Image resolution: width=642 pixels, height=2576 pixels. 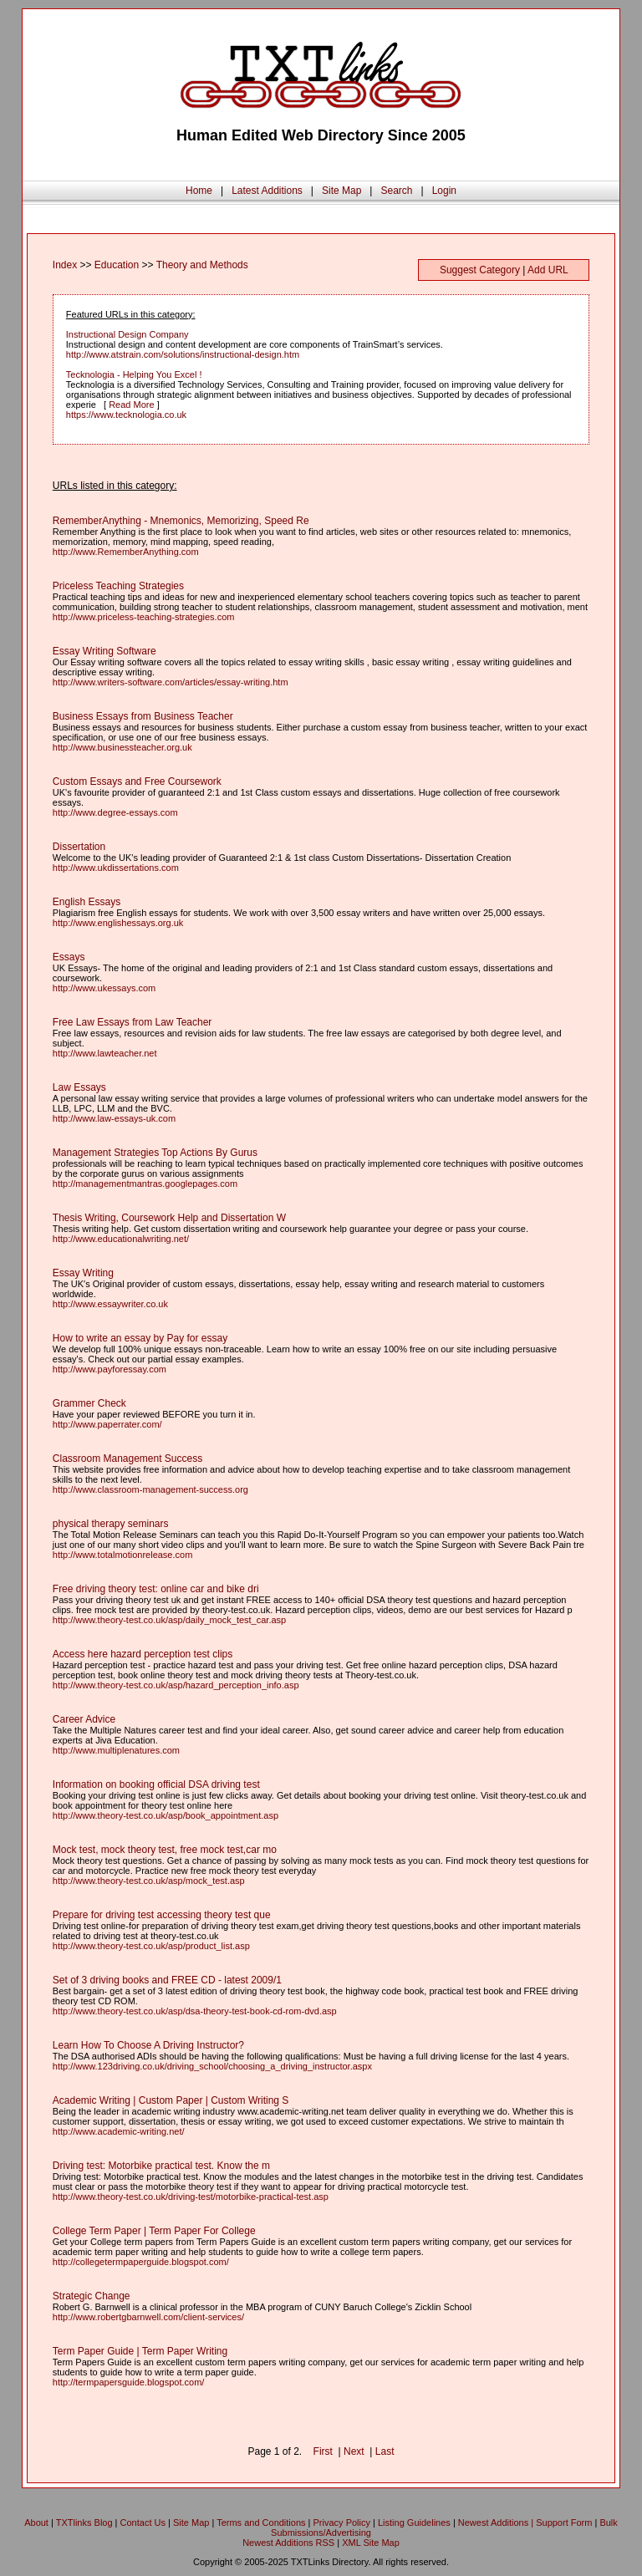 I want to click on Read More, so click(x=131, y=405).